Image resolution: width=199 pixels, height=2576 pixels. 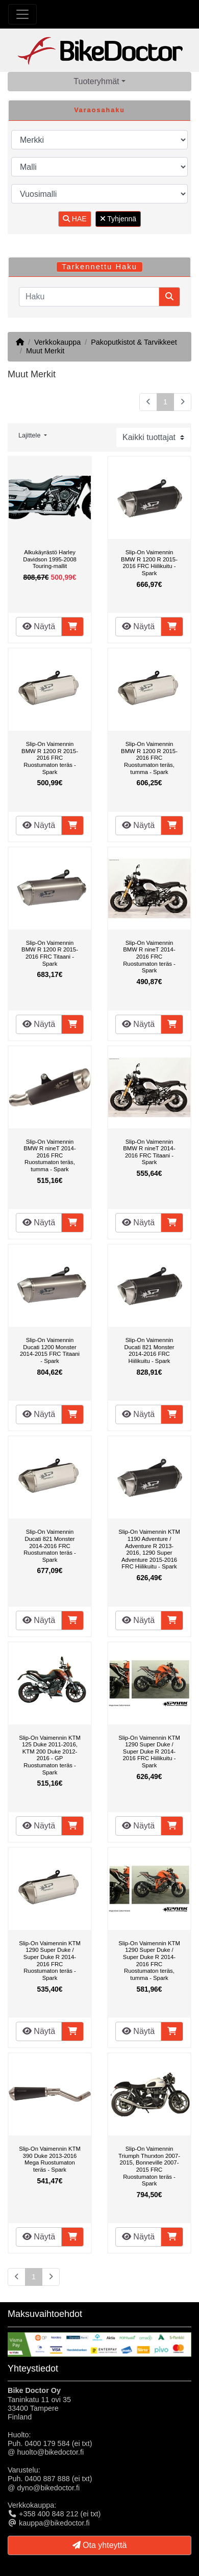 I want to click on Slip-On Vaimennin BMW R 1200 R 2015-2016 FRC Ruostumaton teräs, tumma - Spark, so click(x=149, y=758).